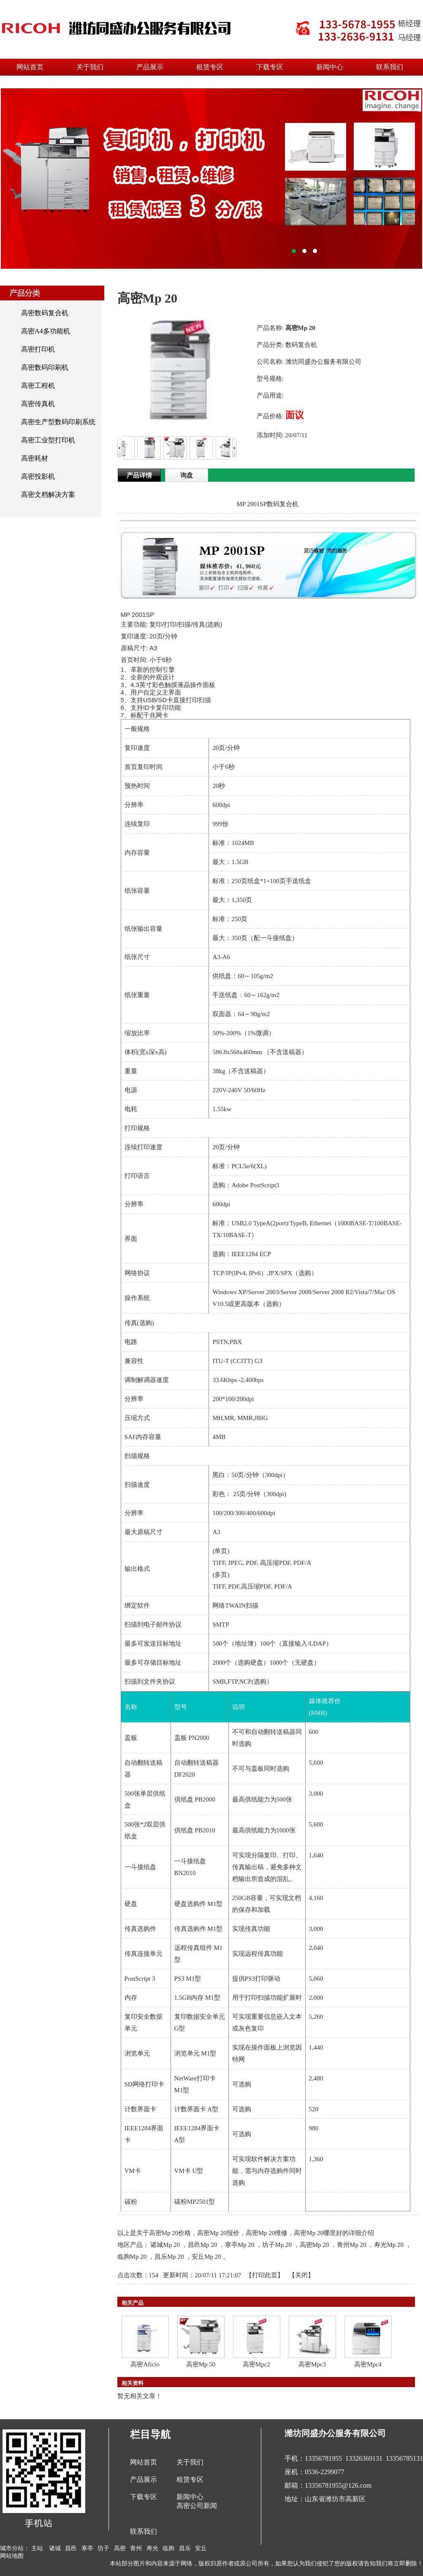 This screenshot has height=2576, width=423. I want to click on 高密耗材, so click(34, 458).